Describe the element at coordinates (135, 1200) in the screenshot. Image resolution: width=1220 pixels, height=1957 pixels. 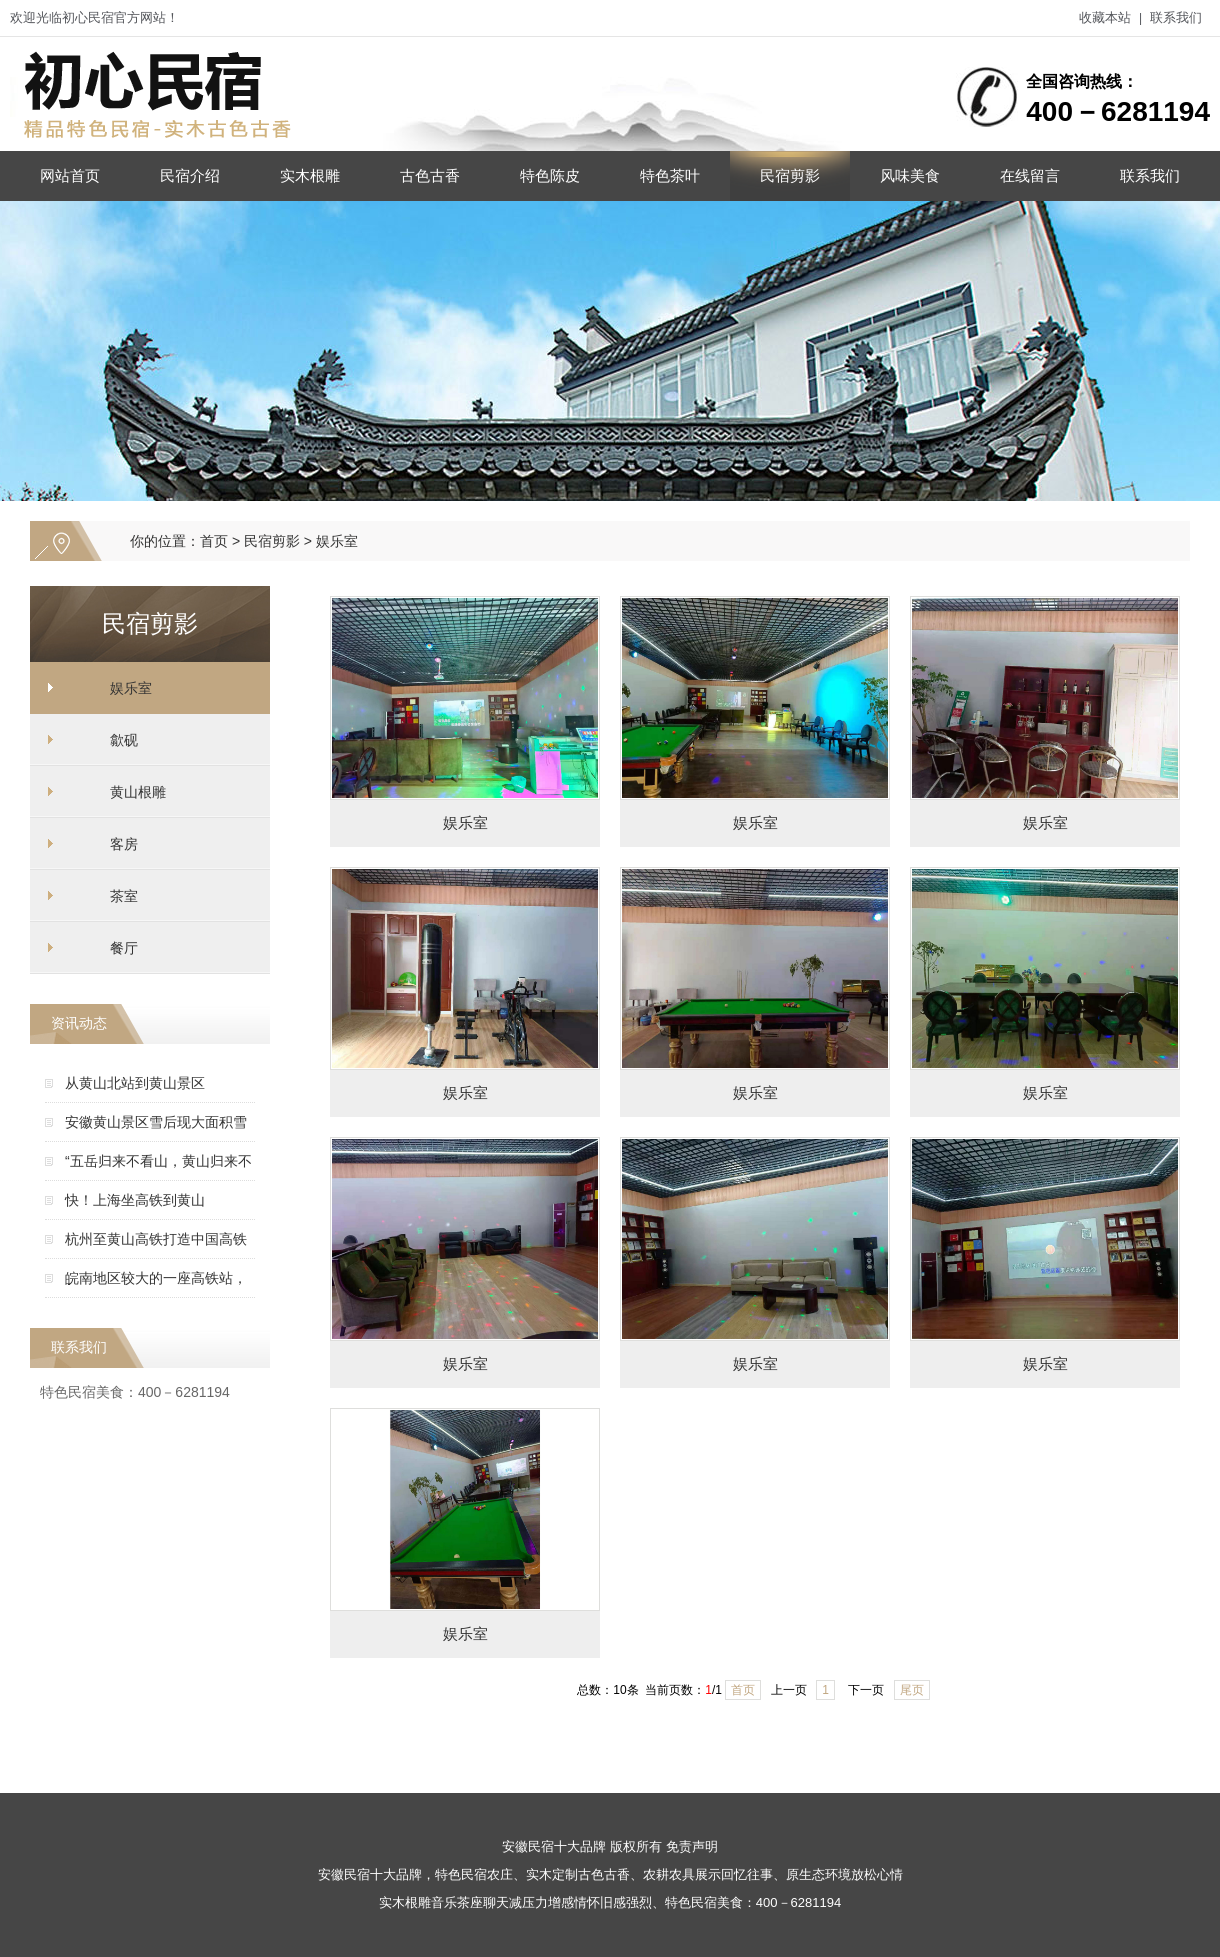
I see `快！上海坐高铁到黄山` at that location.